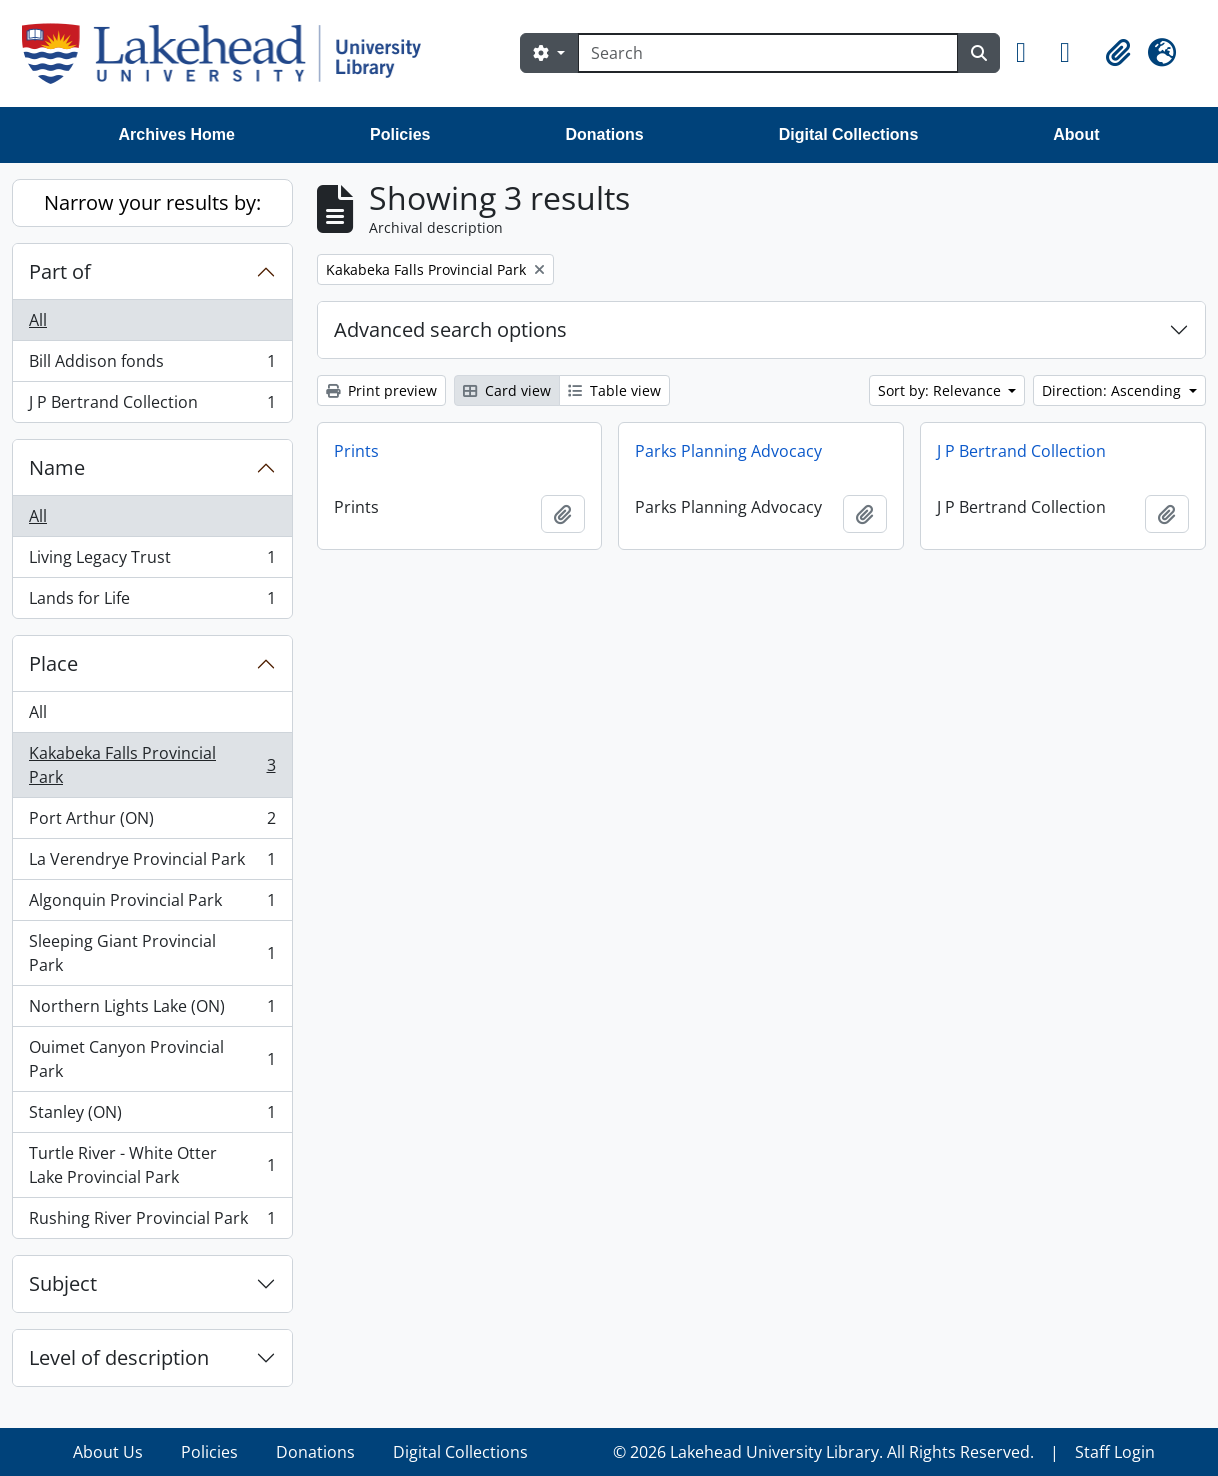 This screenshot has width=1218, height=1476. I want to click on Sleeping Giant Provincial Park, so click(152, 953).